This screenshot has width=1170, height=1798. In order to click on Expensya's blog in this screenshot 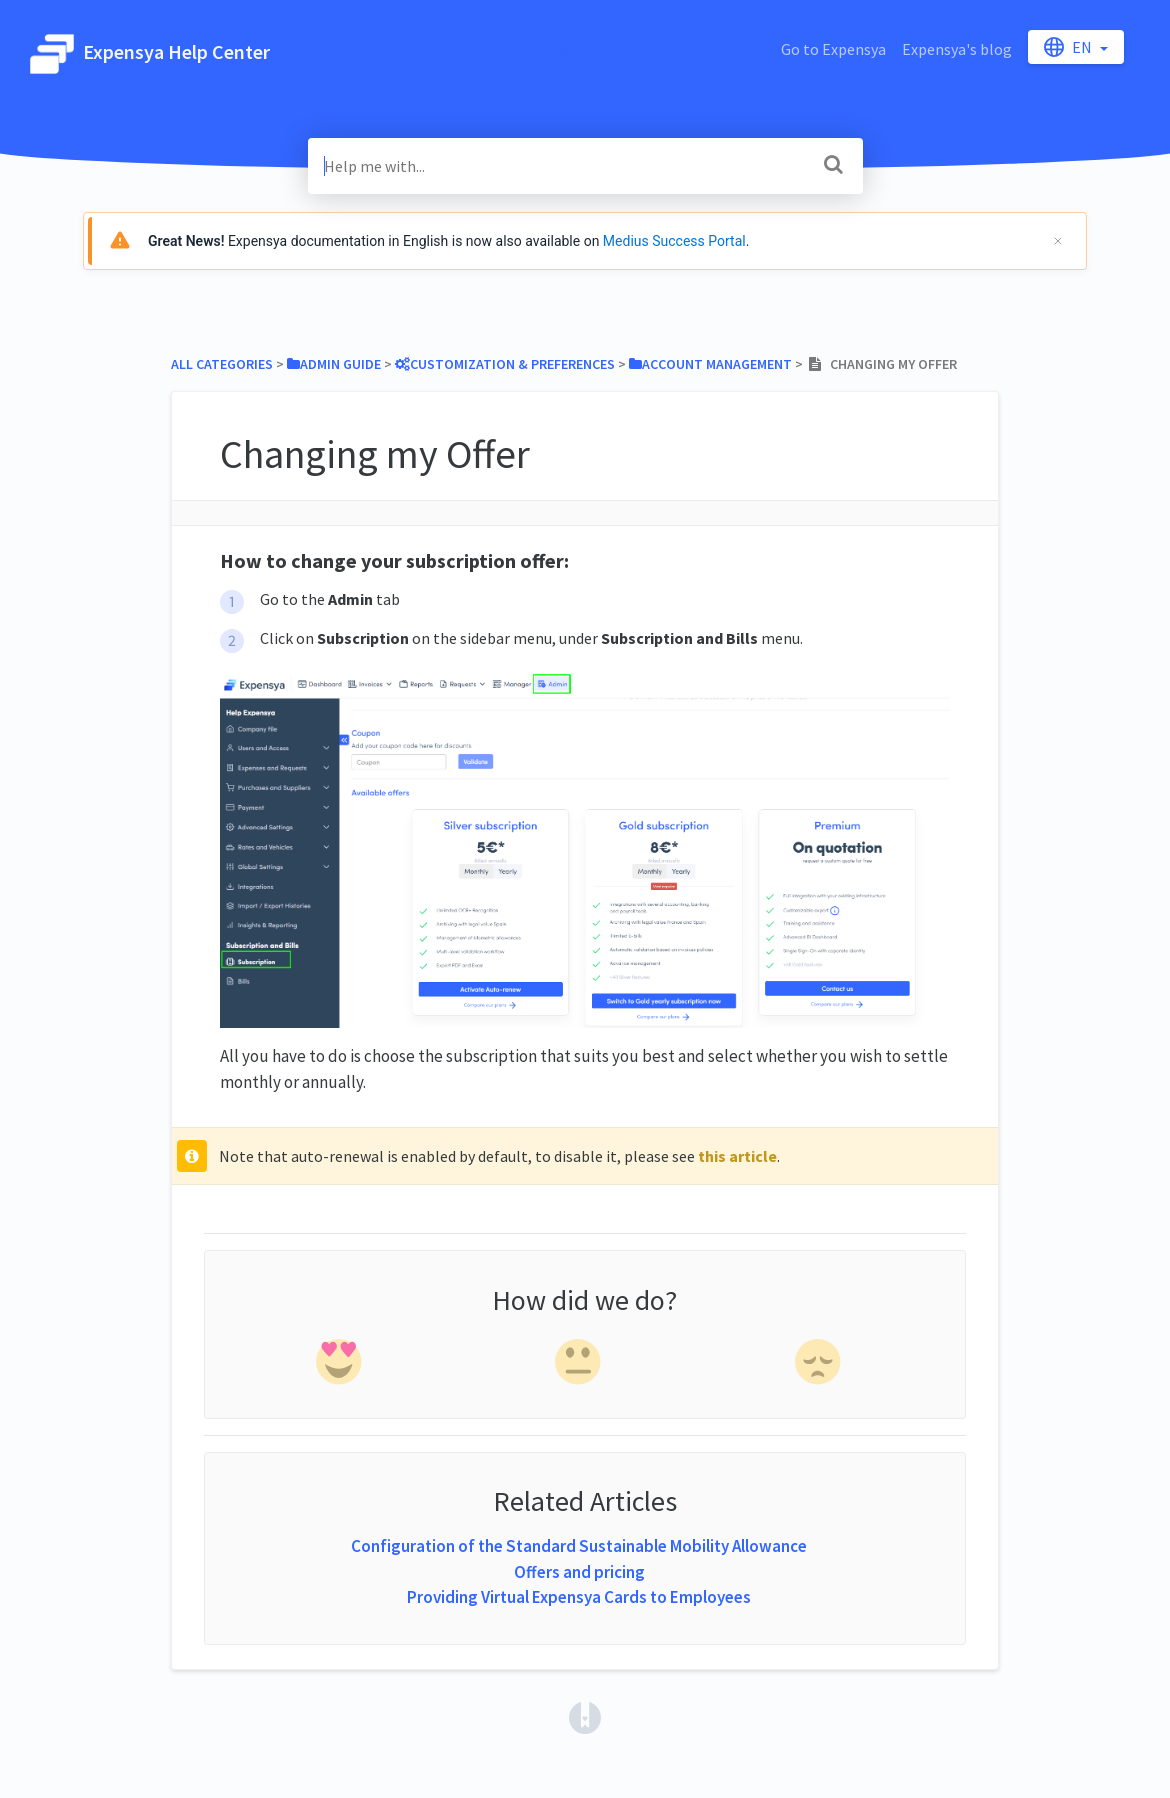, I will do `click(957, 49)`.